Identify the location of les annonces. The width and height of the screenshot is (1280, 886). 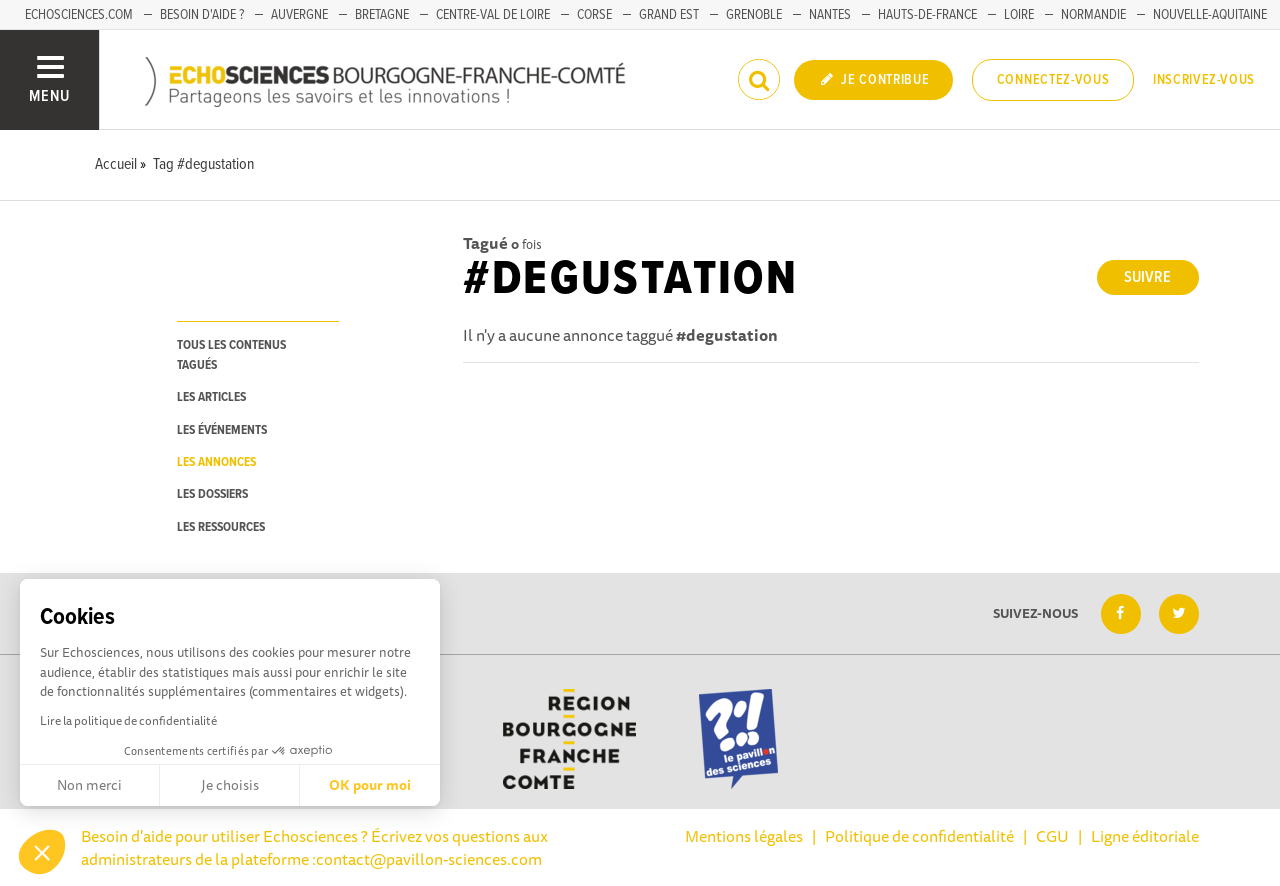
(216, 462).